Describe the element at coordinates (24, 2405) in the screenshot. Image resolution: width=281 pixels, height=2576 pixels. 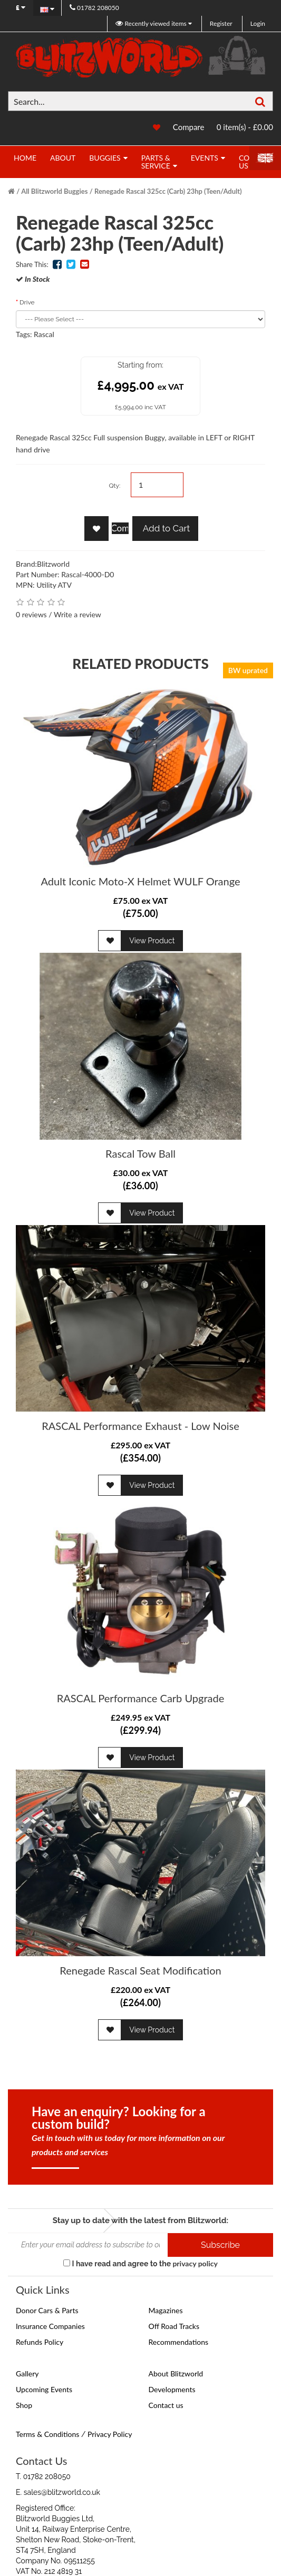
I see `Shop` at that location.